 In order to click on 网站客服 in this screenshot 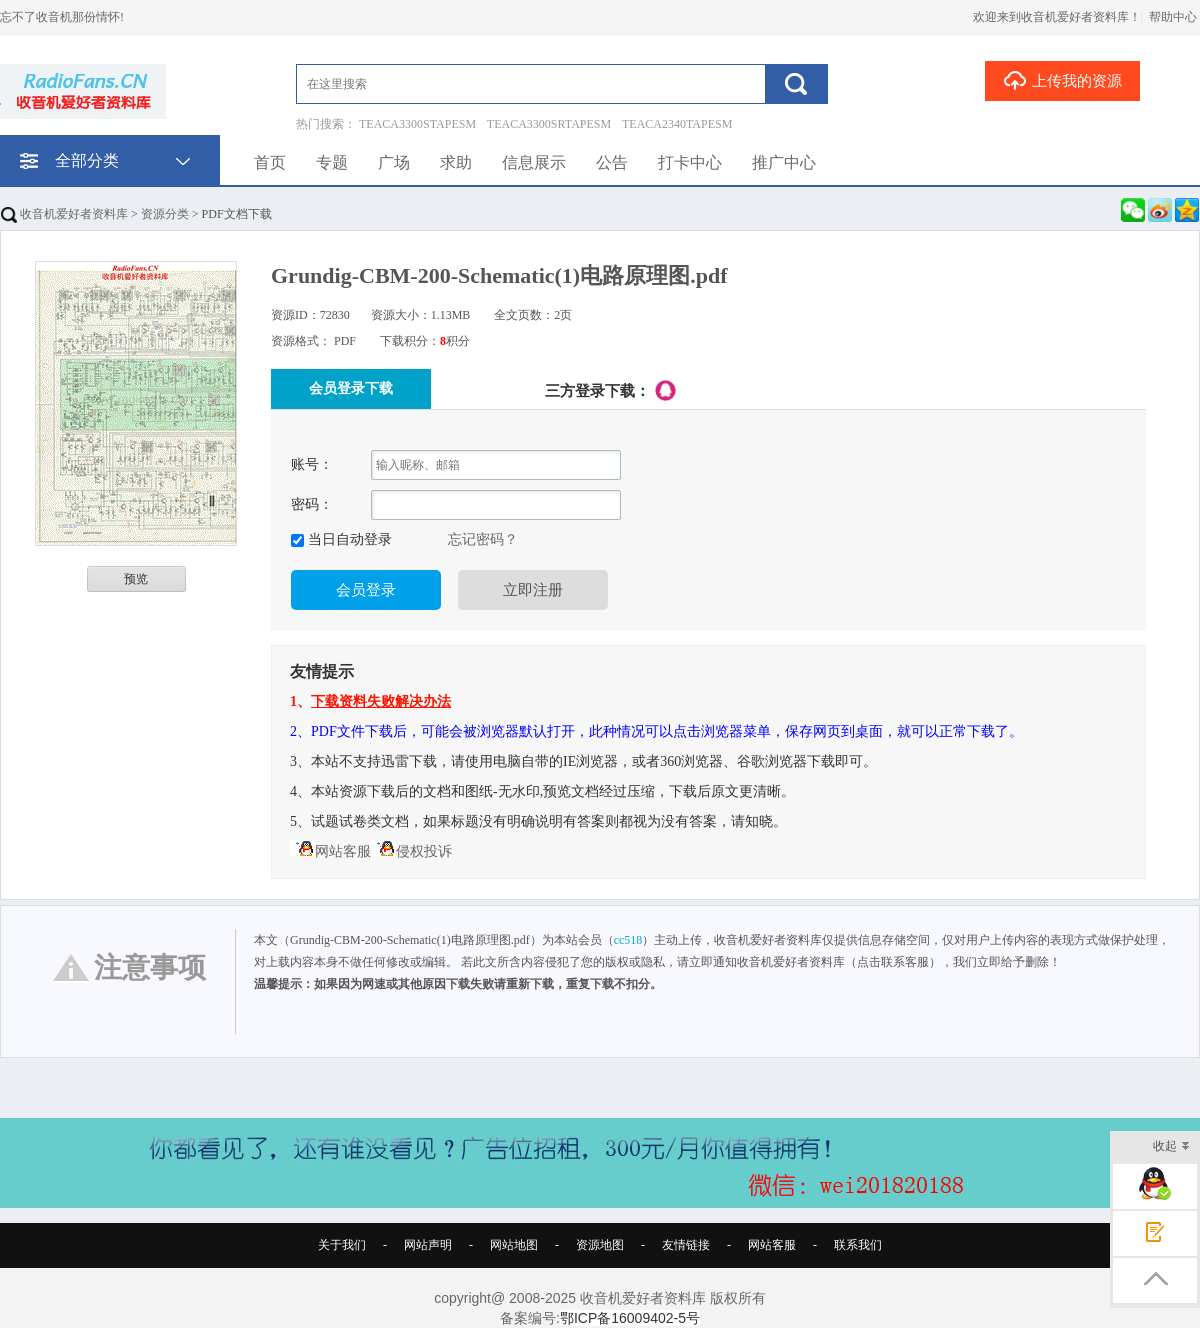, I will do `click(330, 851)`.